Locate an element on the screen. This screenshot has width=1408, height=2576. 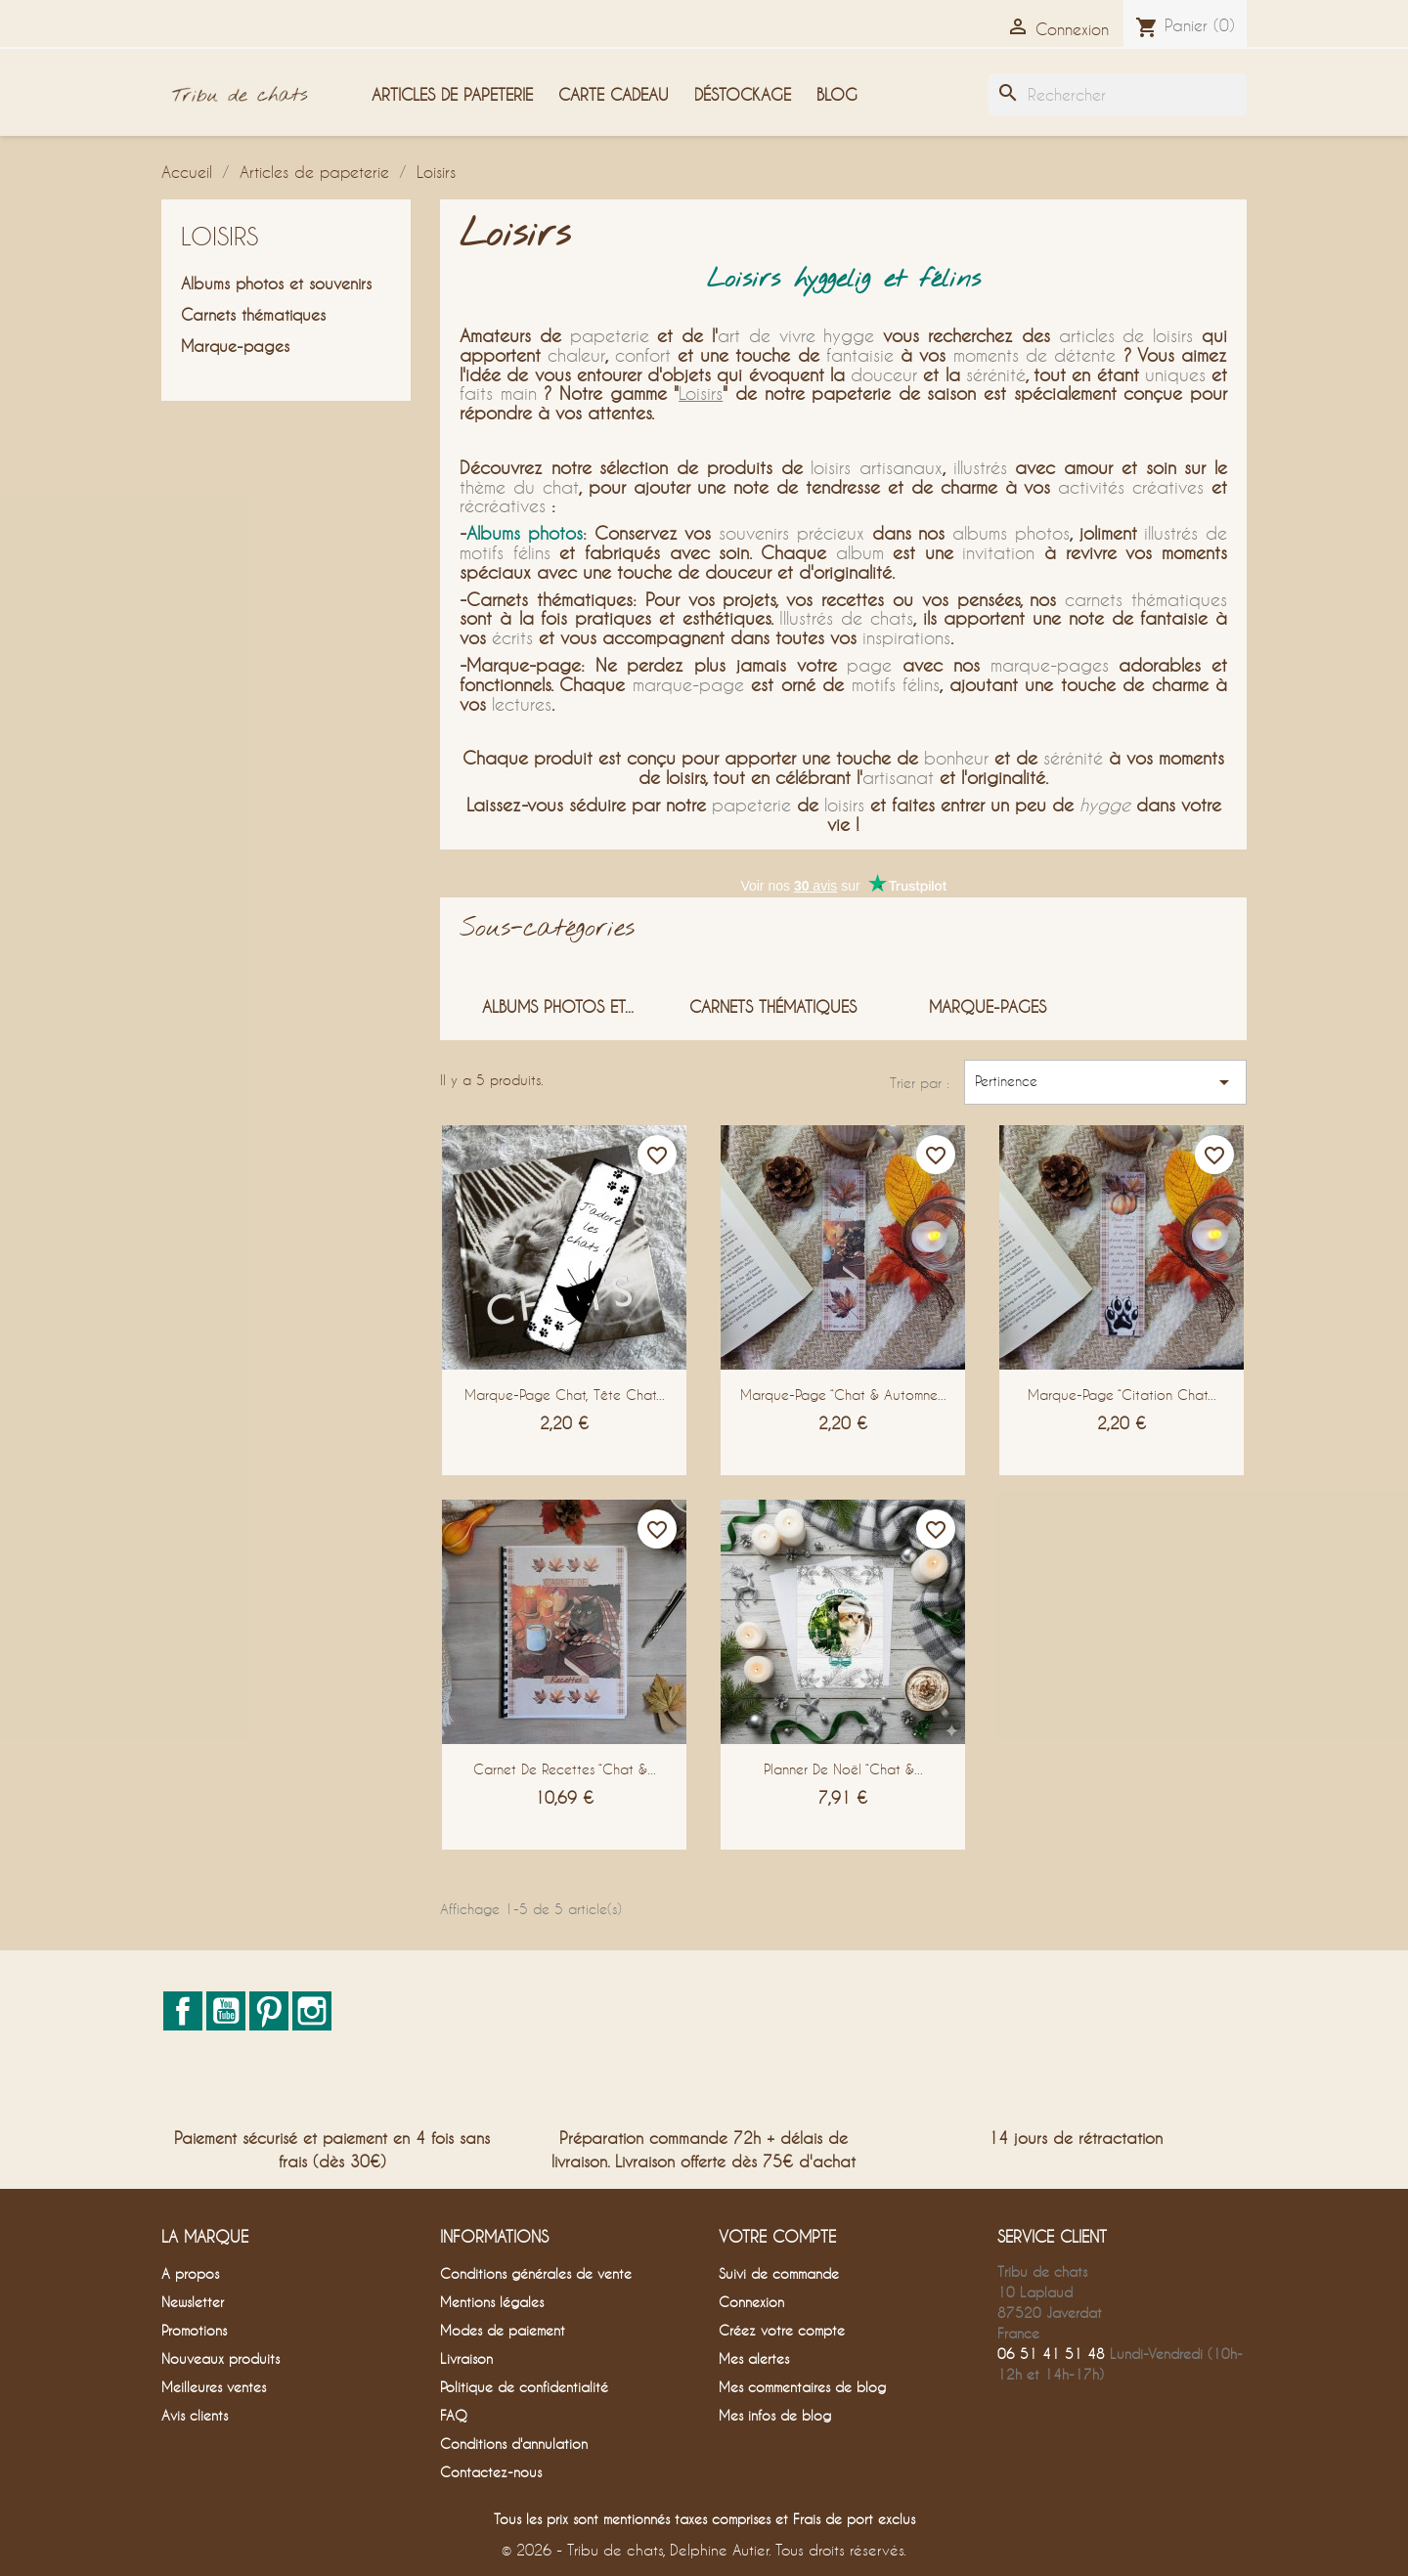
Avis clients is located at coordinates (194, 2415).